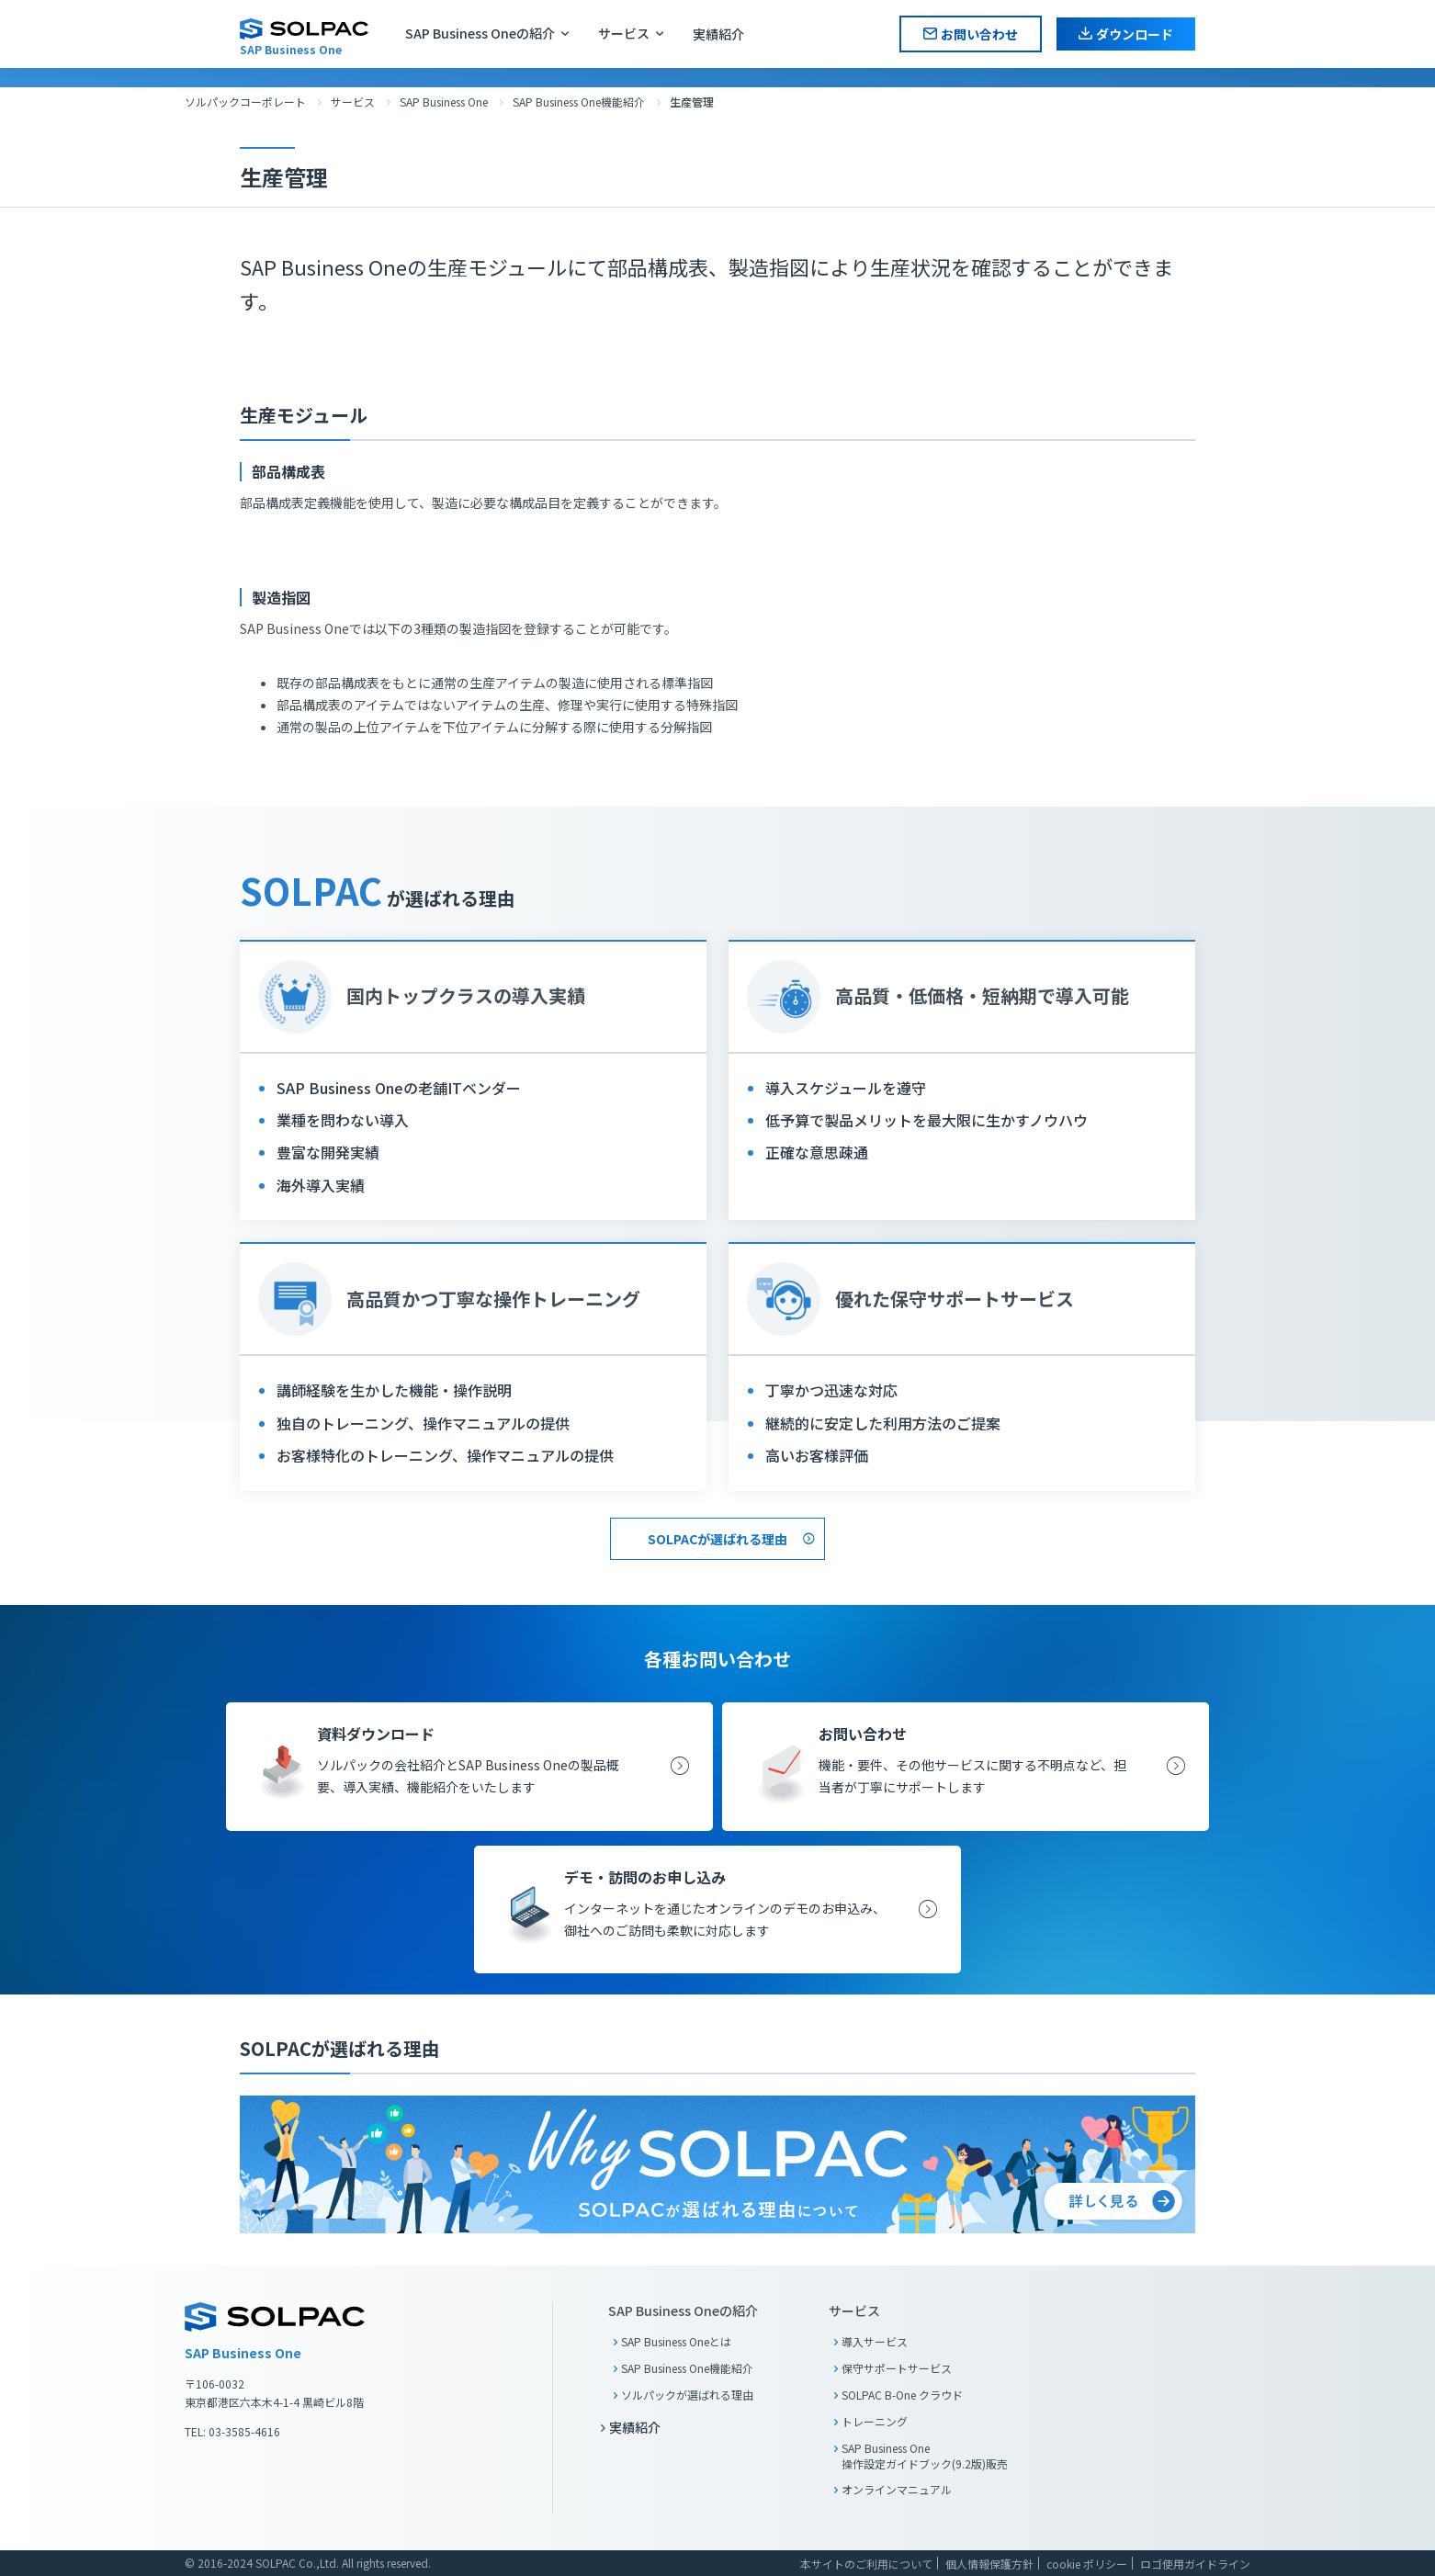 The height and width of the screenshot is (2576, 1435). Describe the element at coordinates (979, 34) in the screenshot. I see `お問い合わせ` at that location.